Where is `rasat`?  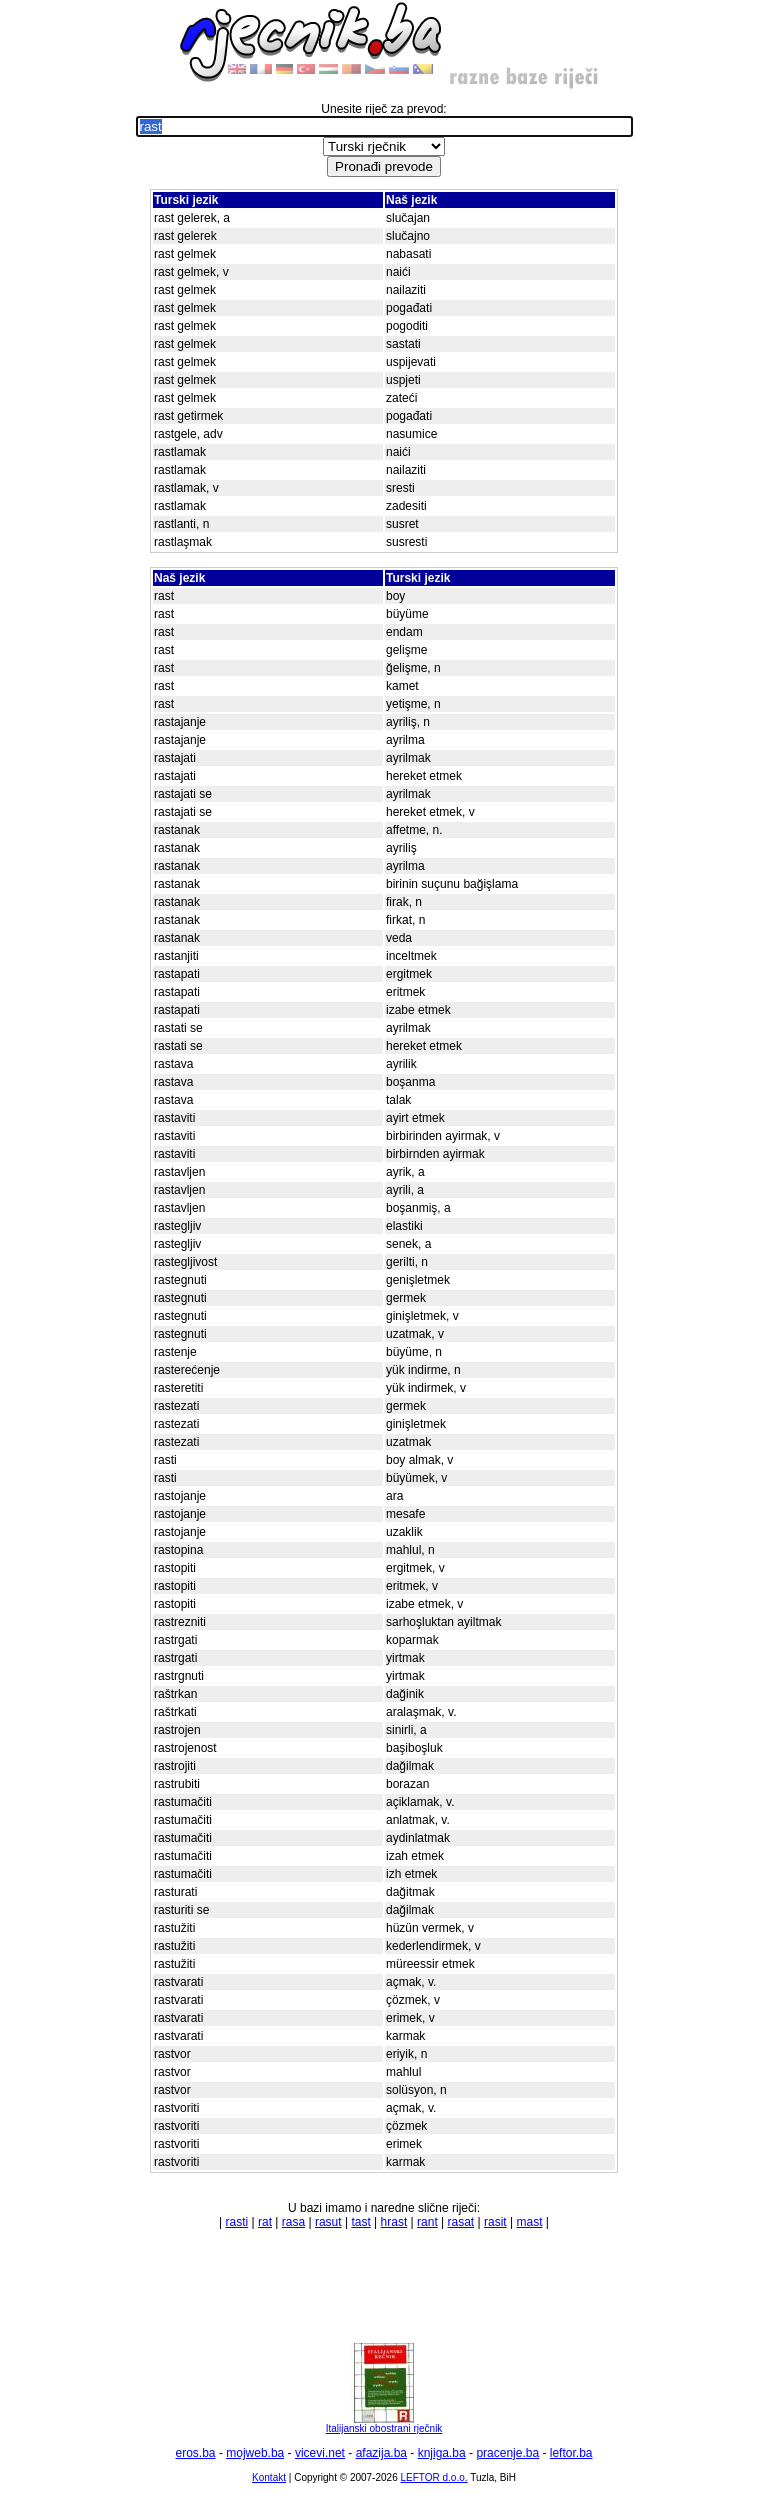 rasat is located at coordinates (461, 2222).